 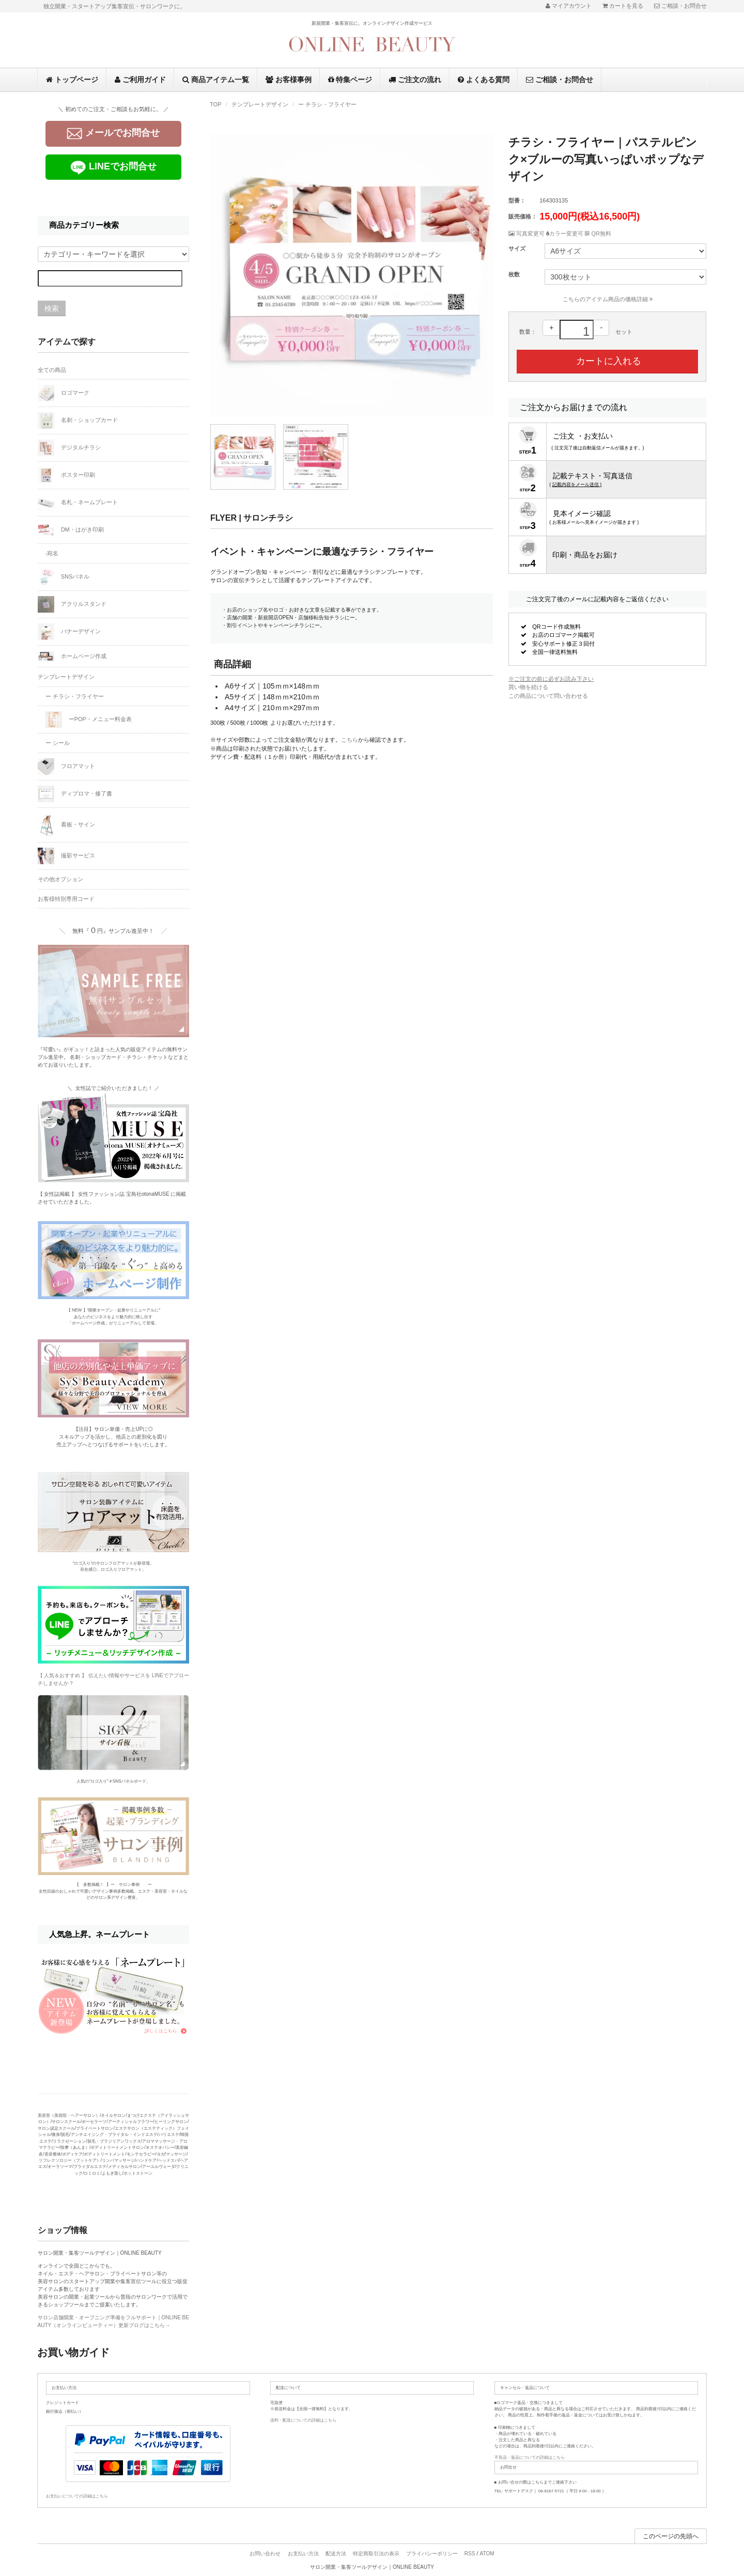 I want to click on ホームページ作成, so click(x=72, y=656).